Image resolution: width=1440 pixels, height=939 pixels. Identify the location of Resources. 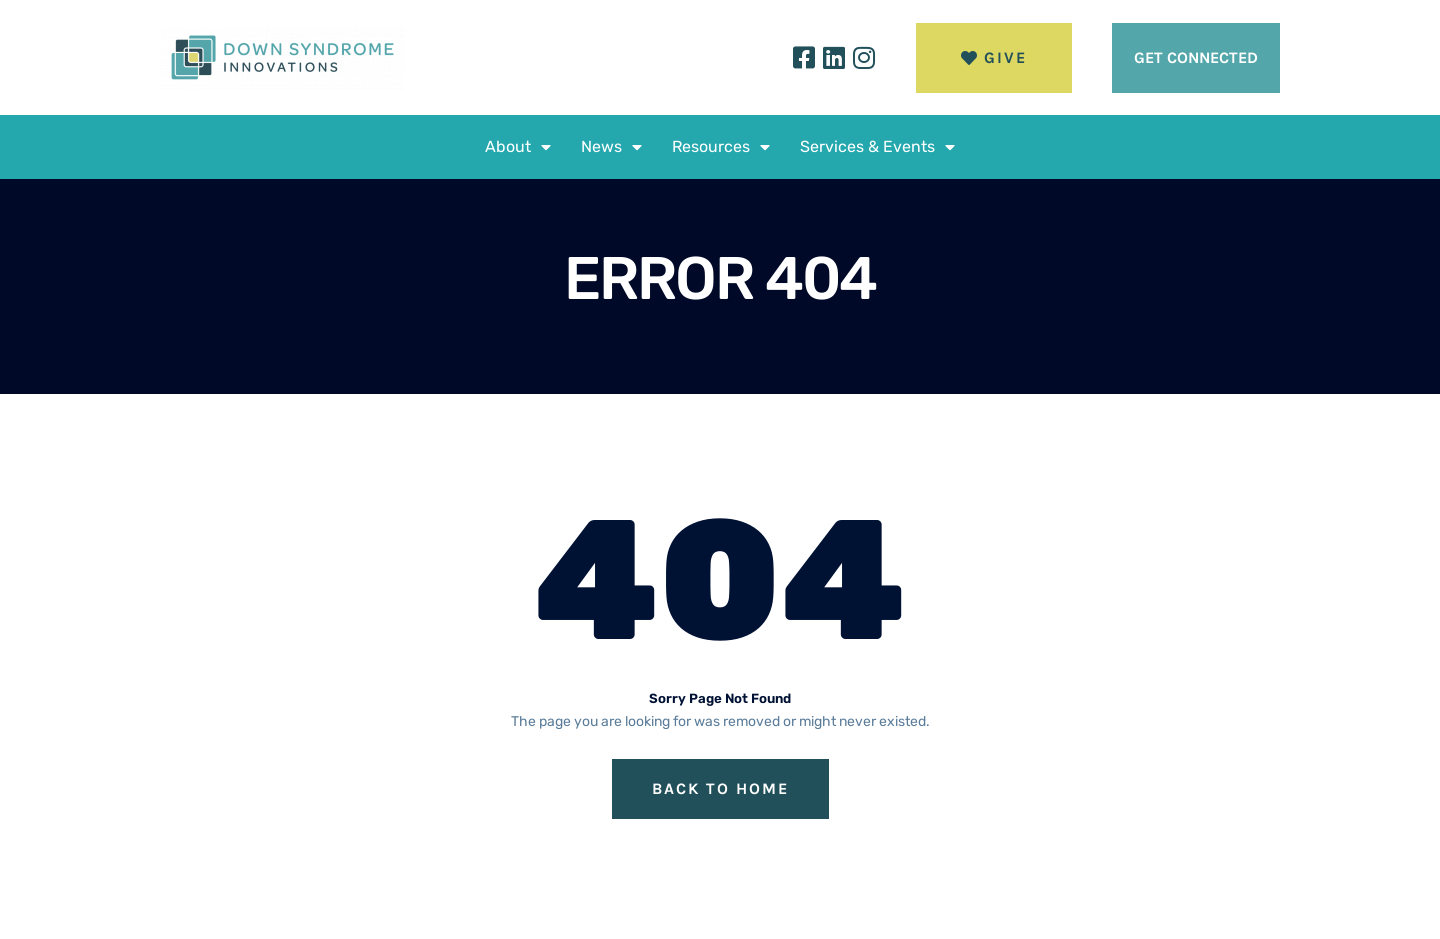
(721, 147).